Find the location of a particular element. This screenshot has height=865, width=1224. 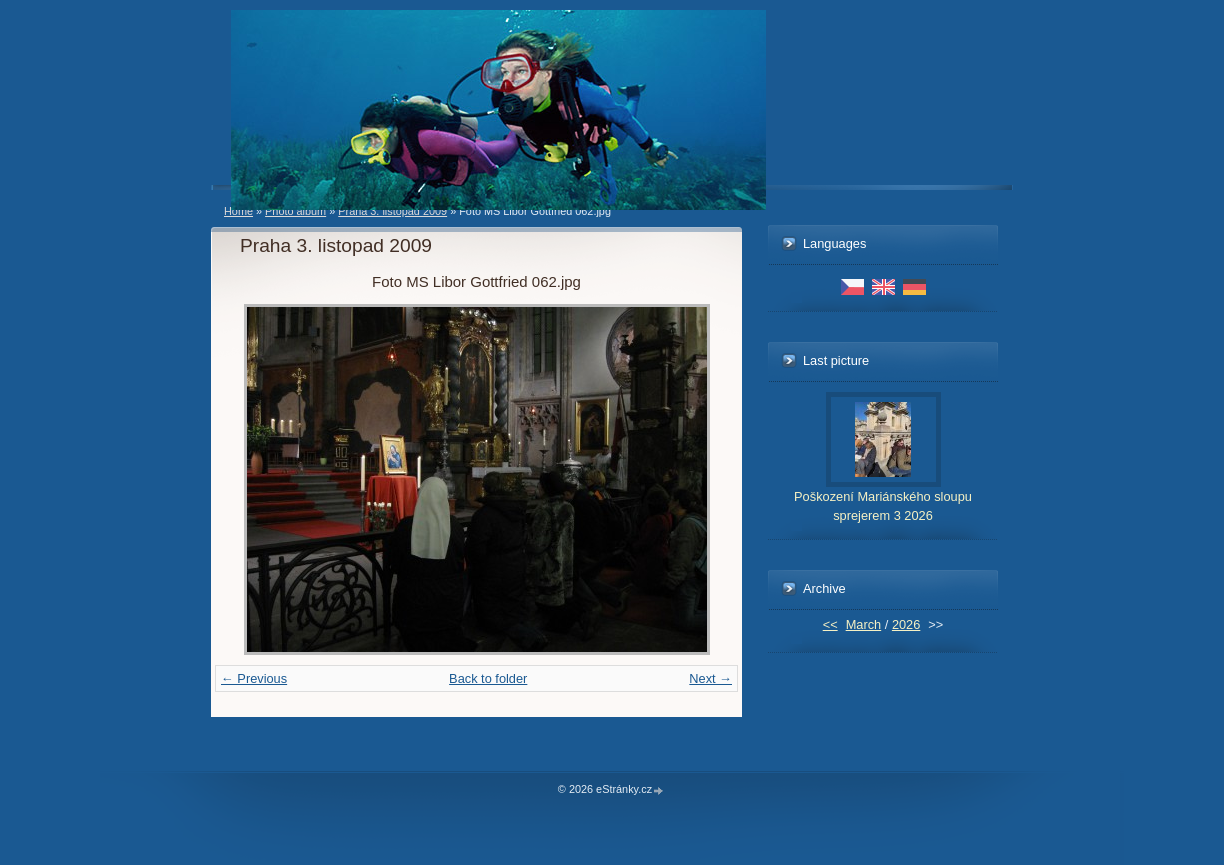

2026 is located at coordinates (906, 624).